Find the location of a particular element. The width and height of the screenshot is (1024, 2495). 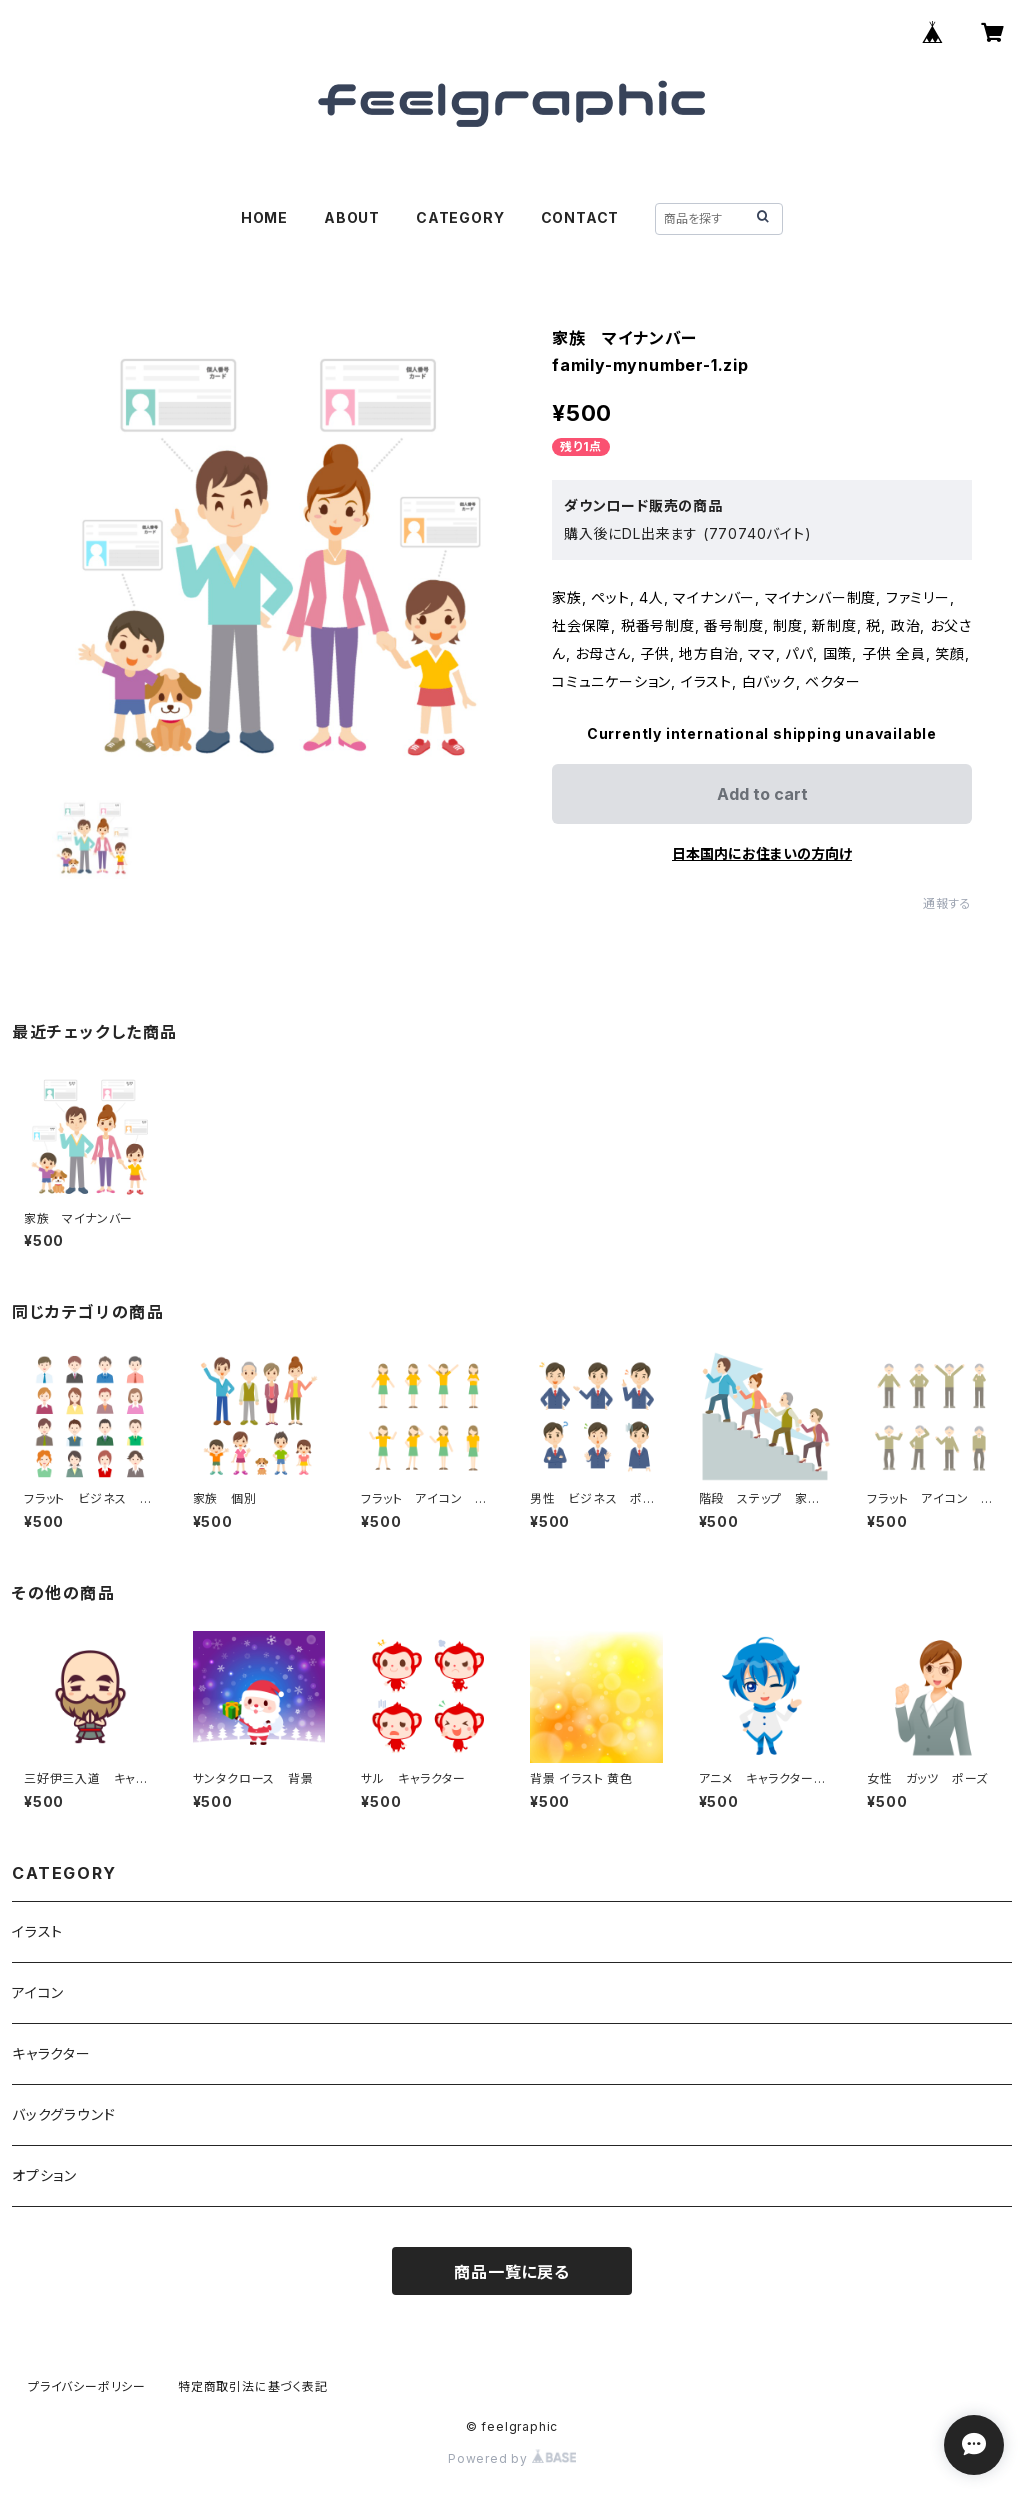

キャラクター is located at coordinates (51, 2053).